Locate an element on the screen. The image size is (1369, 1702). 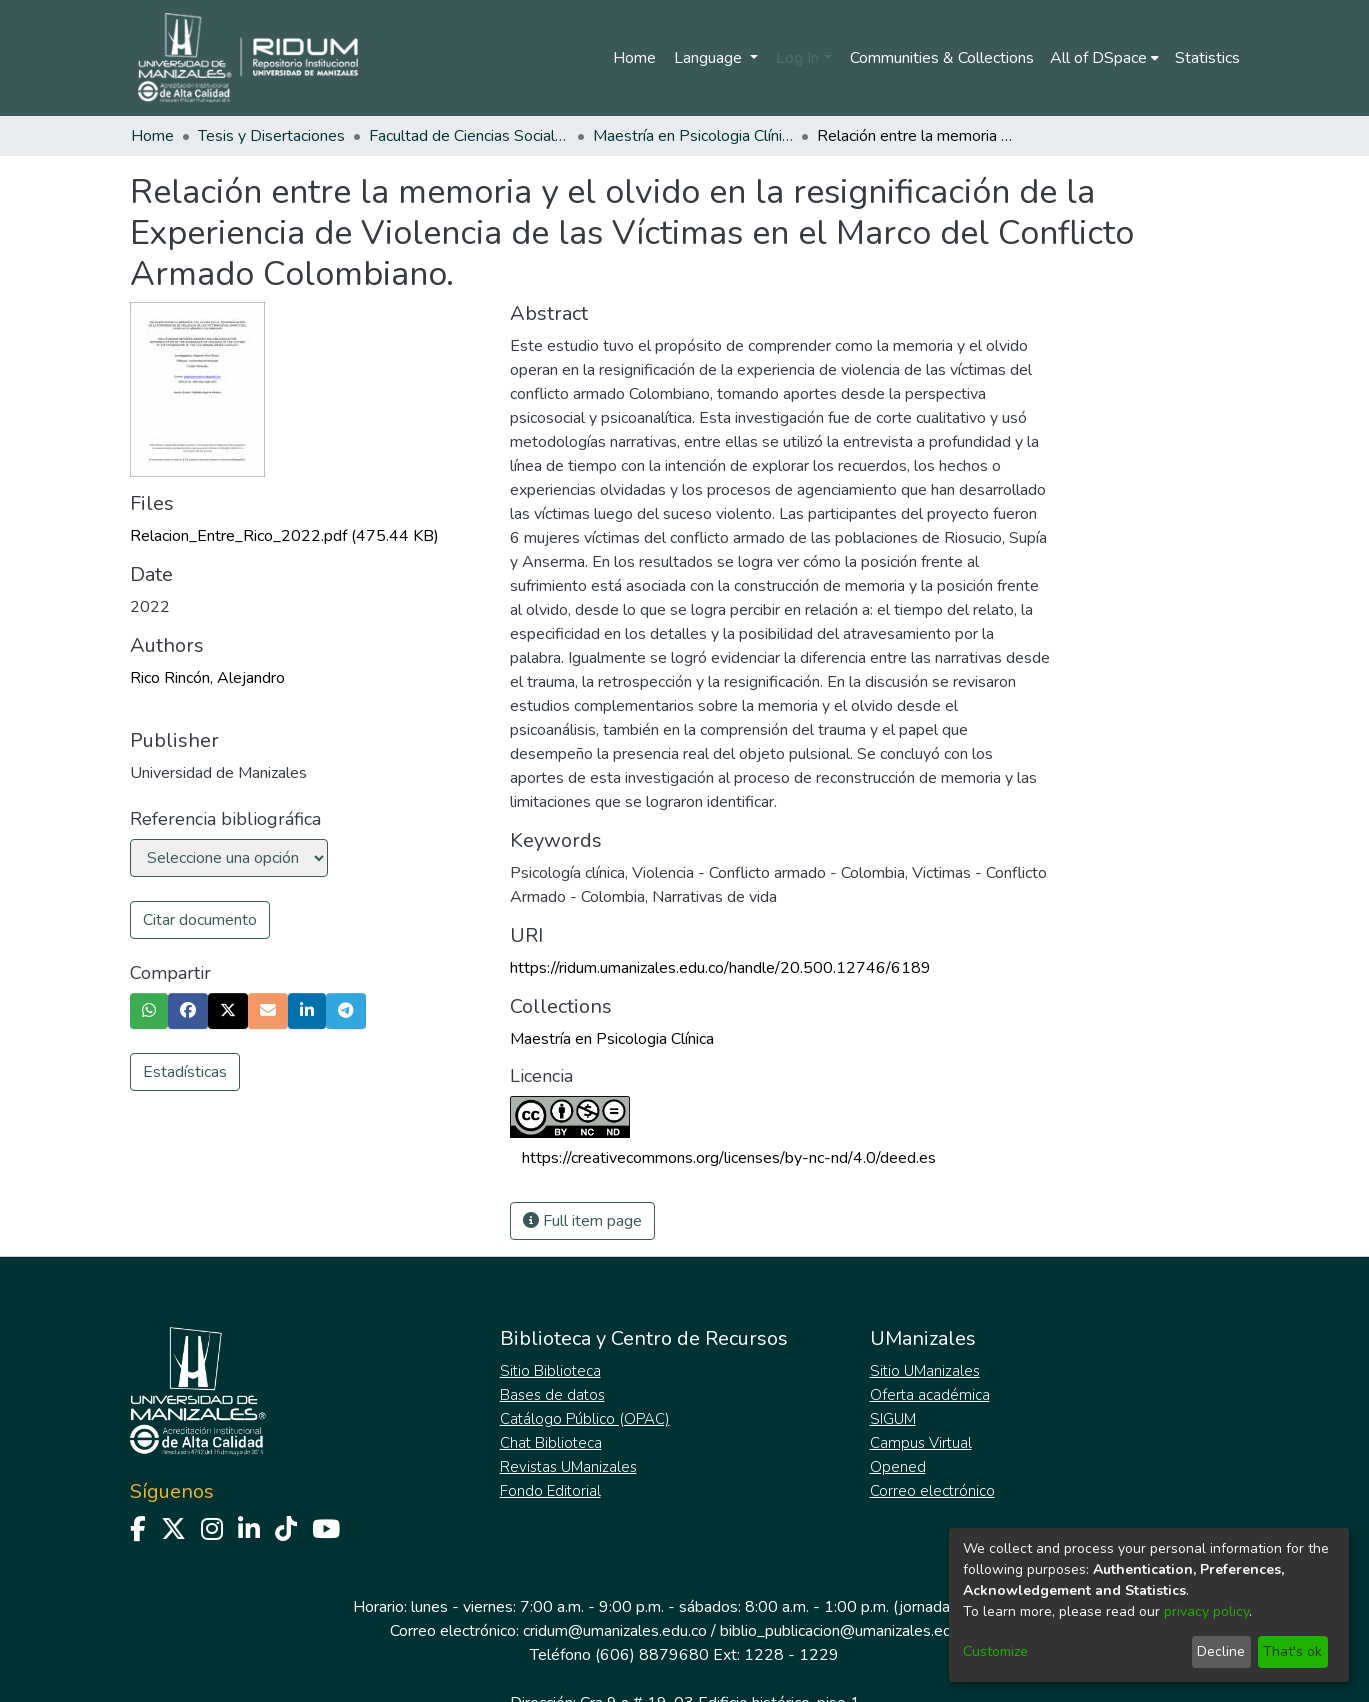
Language [menuitem] is located at coordinates (710, 58).